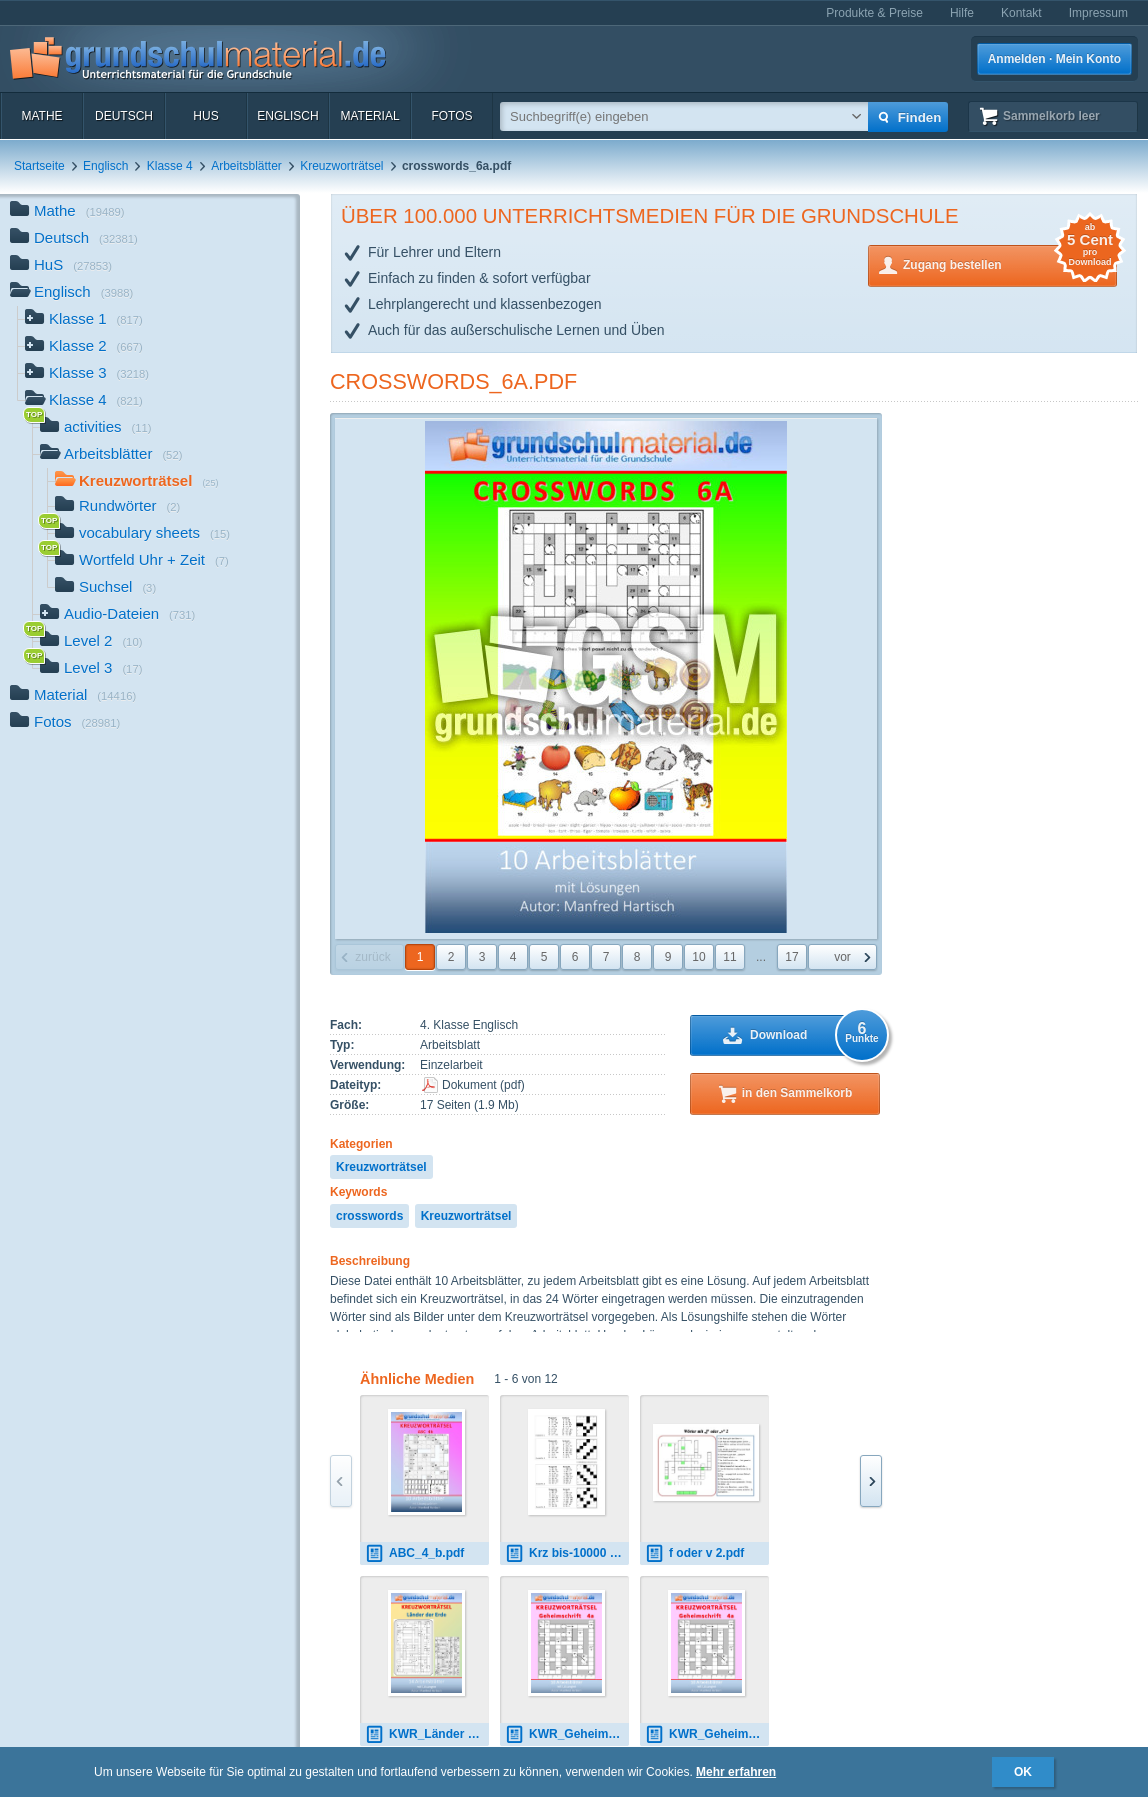 The height and width of the screenshot is (1797, 1148). Describe the element at coordinates (842, 957) in the screenshot. I see `vor` at that location.